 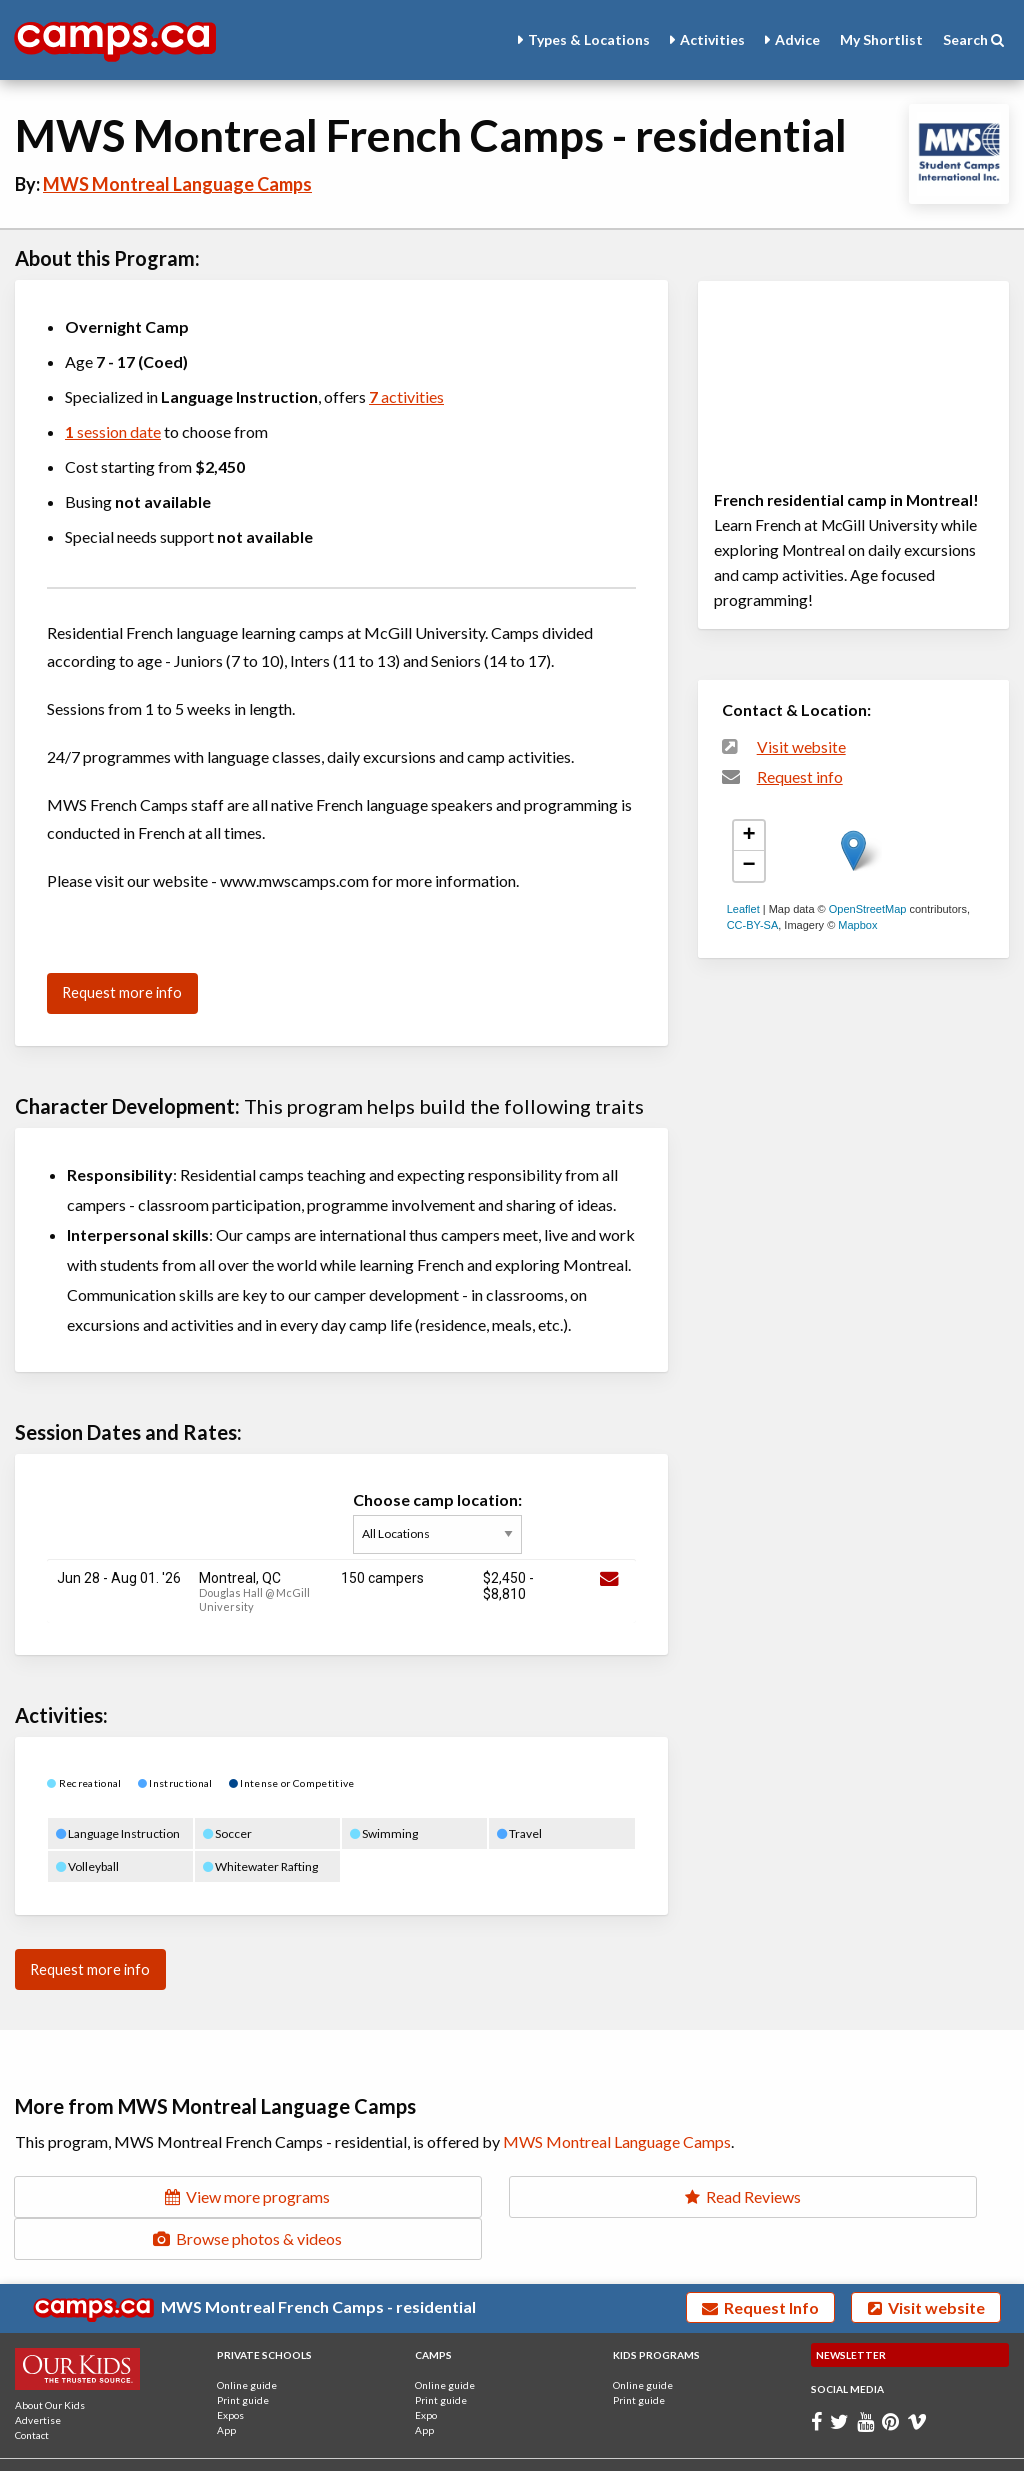 I want to click on View more programs, so click(x=170, y=2196).